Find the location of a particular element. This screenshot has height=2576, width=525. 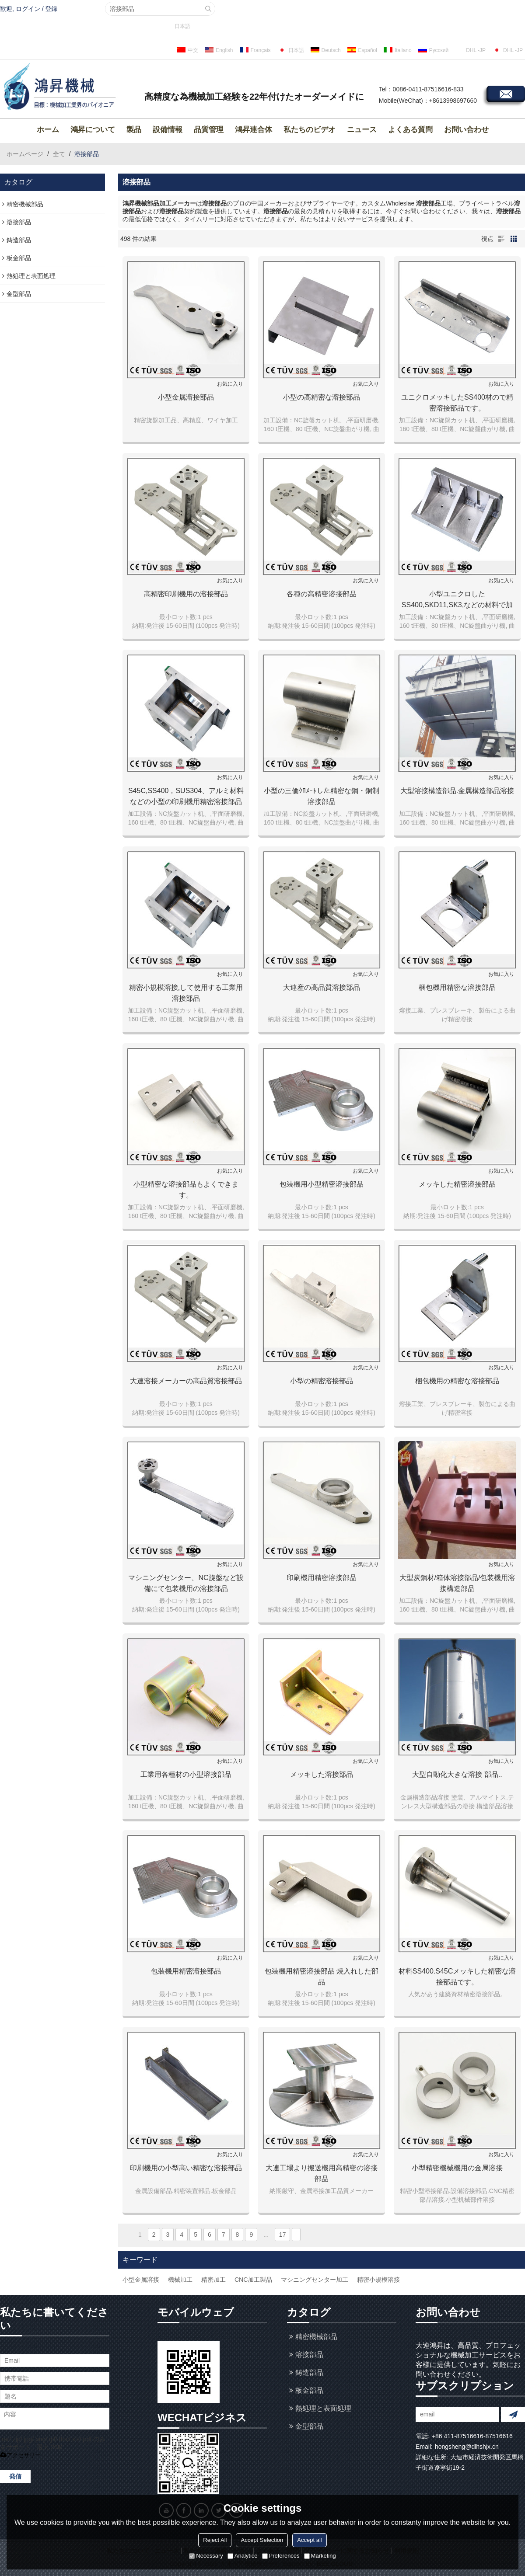

印刷機用の小型高い精密な溶接部品 is located at coordinates (186, 2168).